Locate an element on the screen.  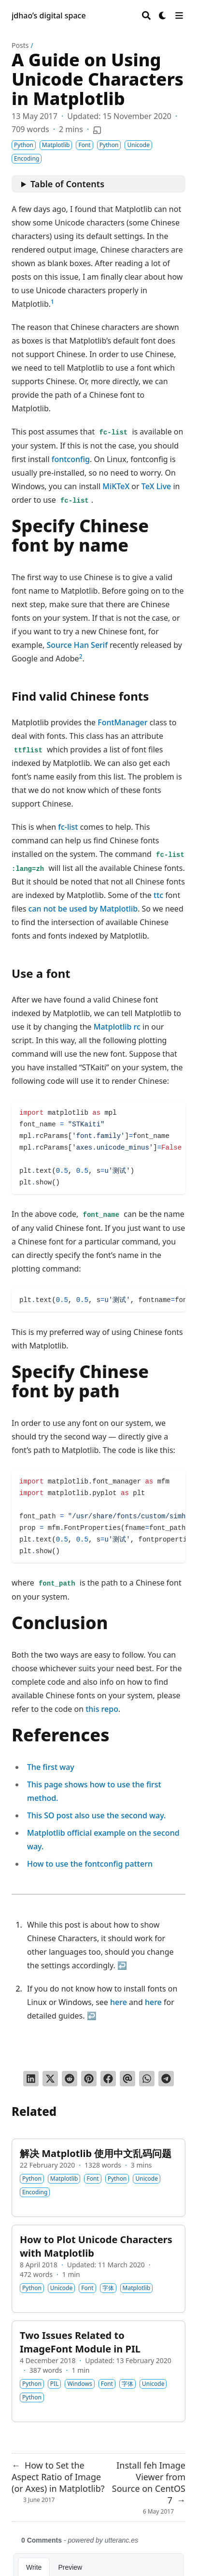
here is located at coordinates (118, 2002).